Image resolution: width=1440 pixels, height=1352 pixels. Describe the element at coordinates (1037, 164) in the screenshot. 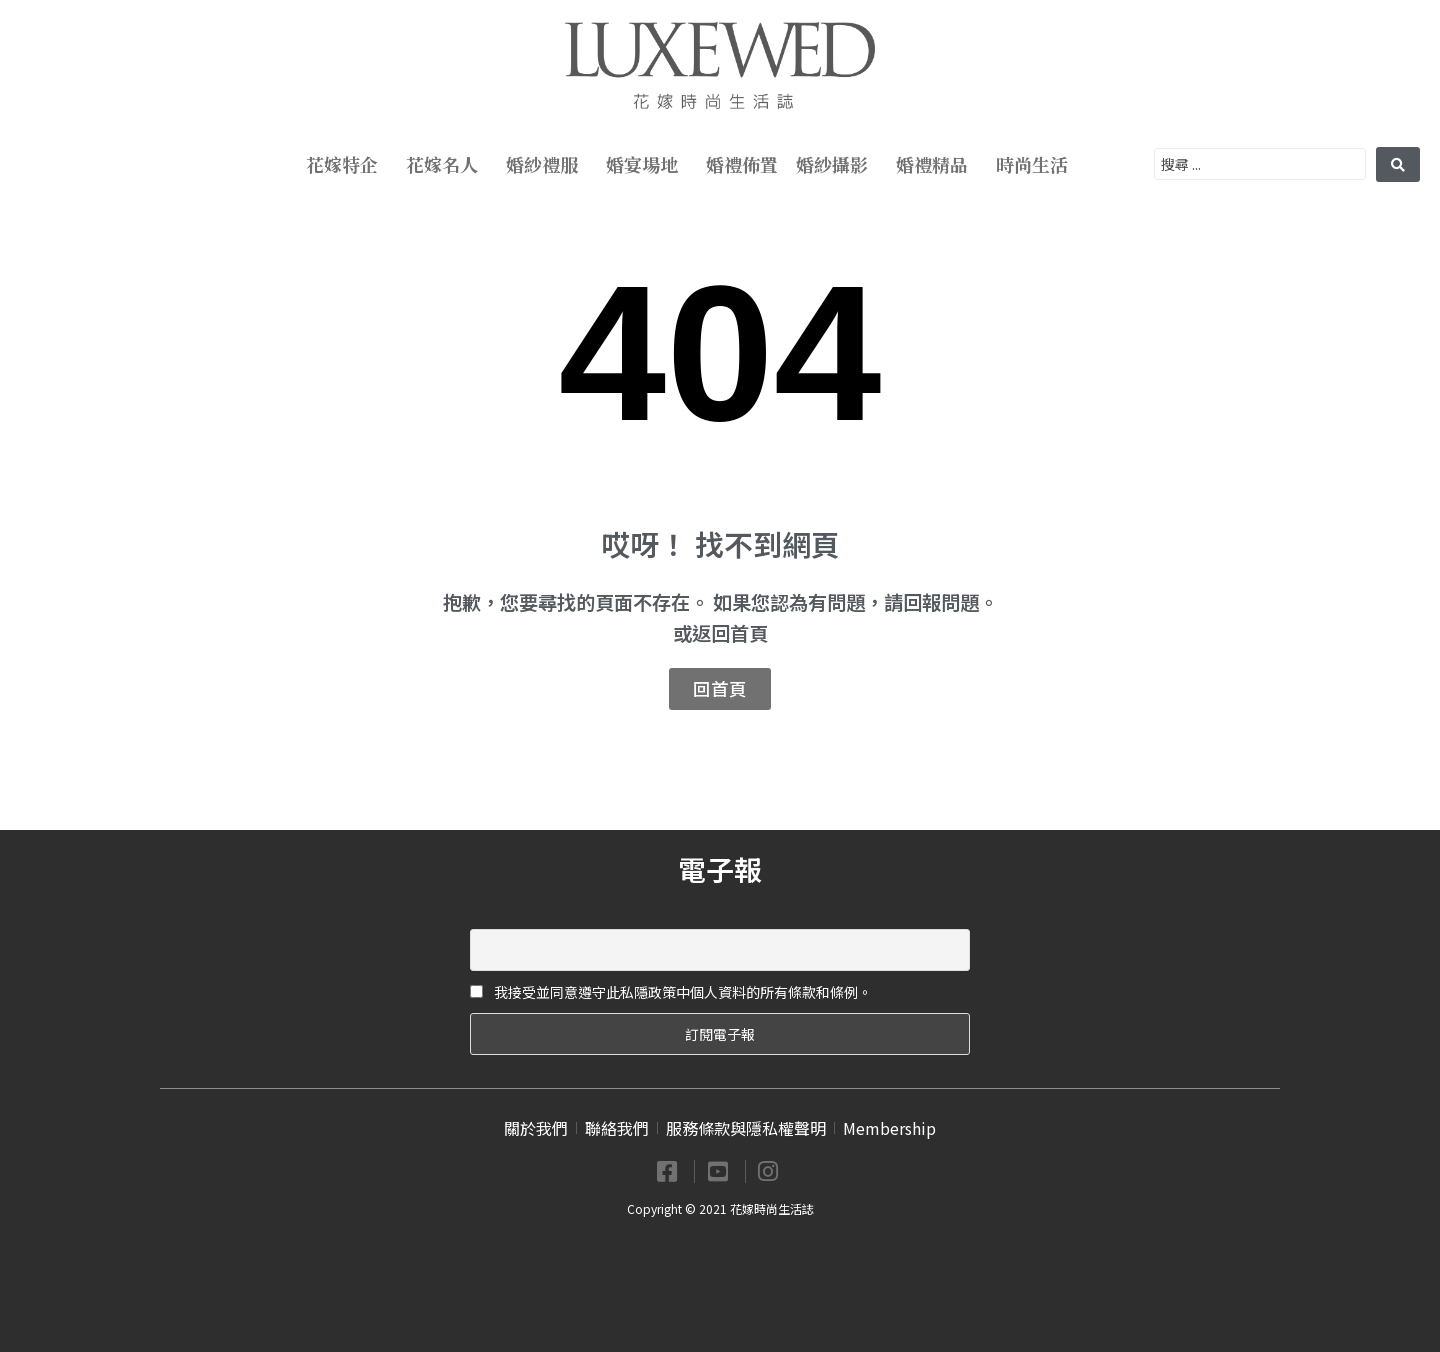

I see `時尚生活` at that location.